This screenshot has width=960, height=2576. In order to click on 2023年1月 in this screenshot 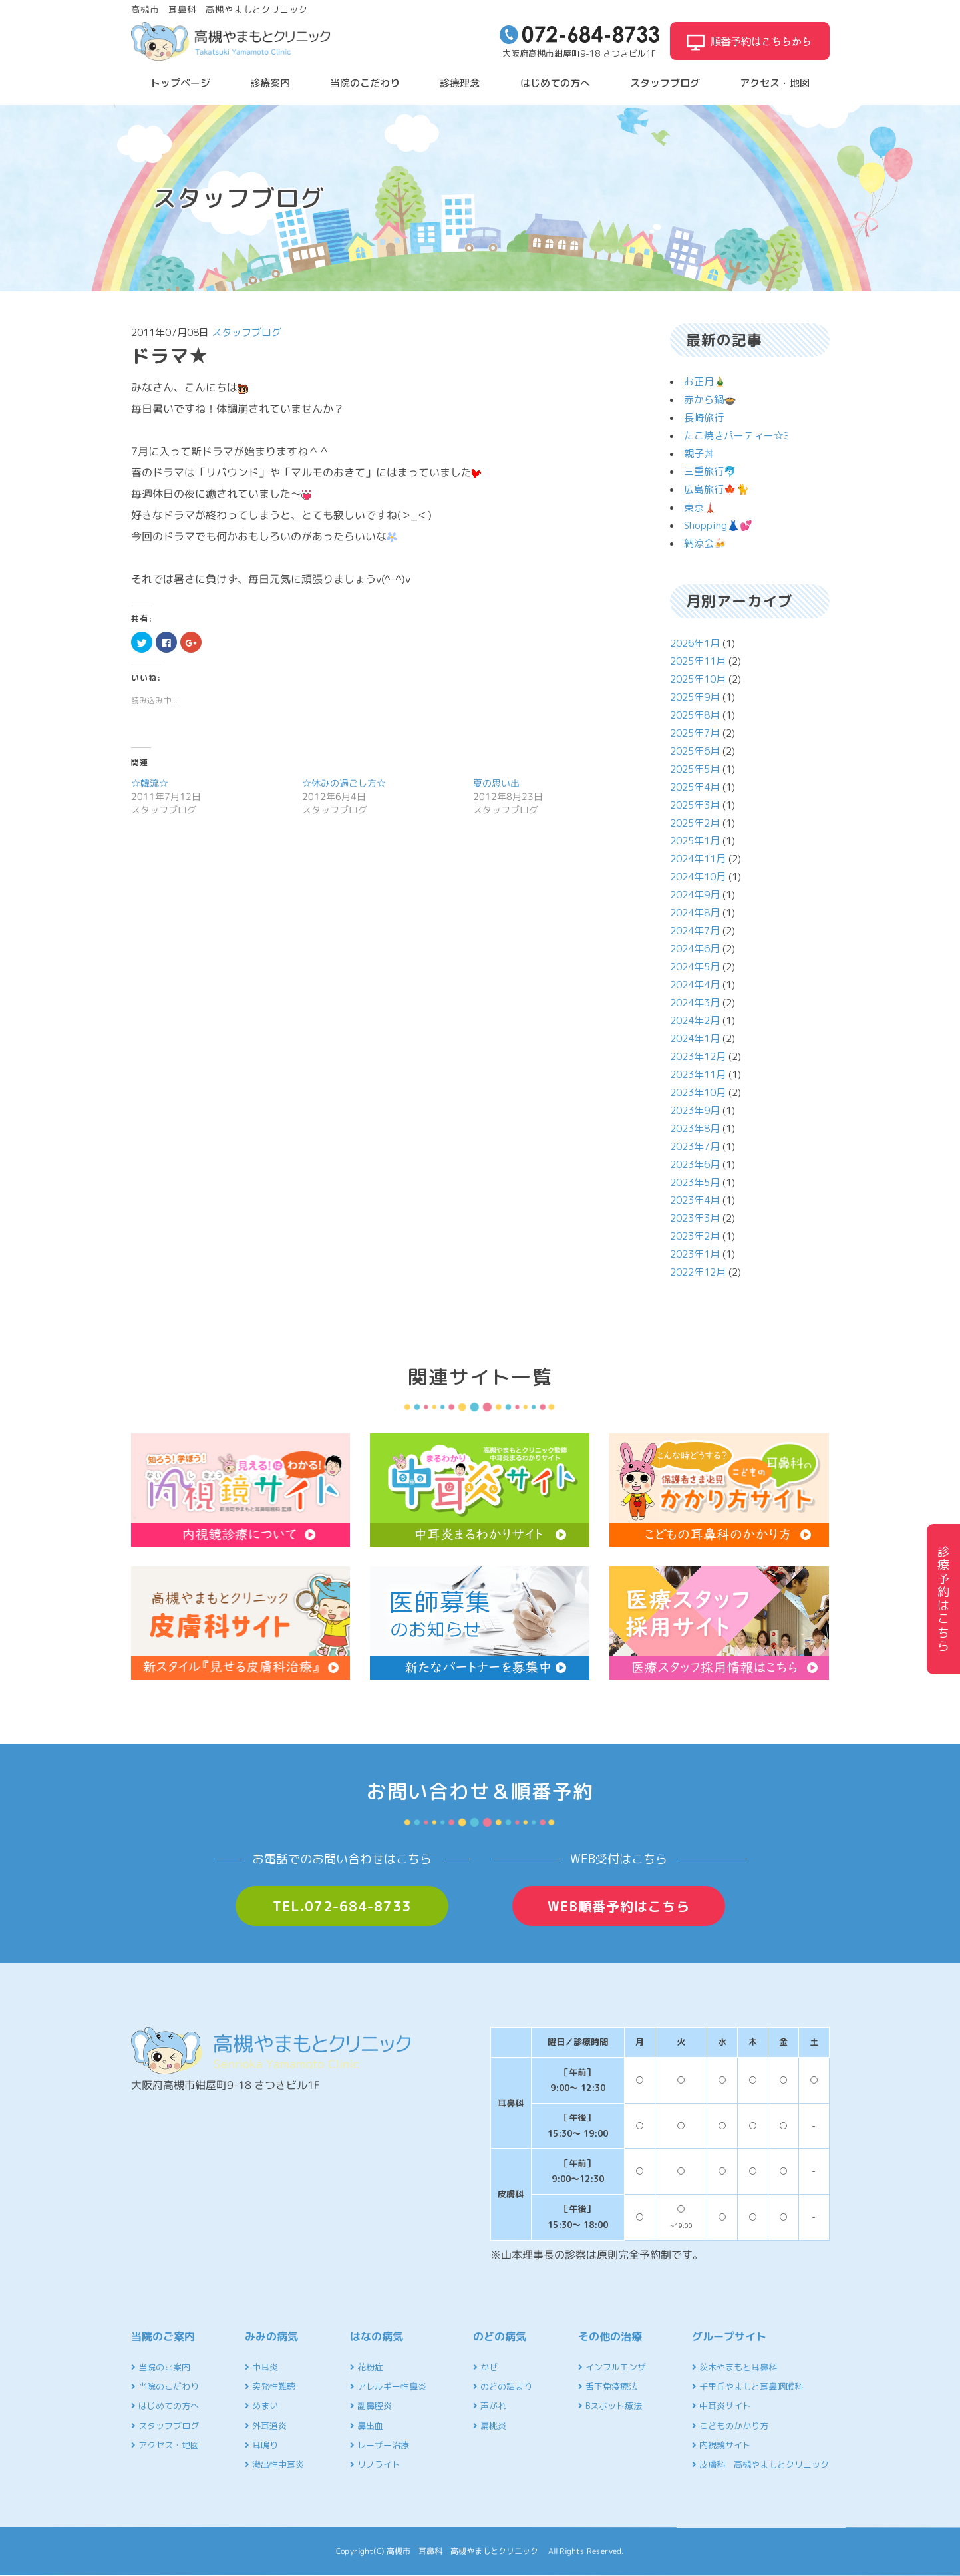, I will do `click(695, 1254)`.